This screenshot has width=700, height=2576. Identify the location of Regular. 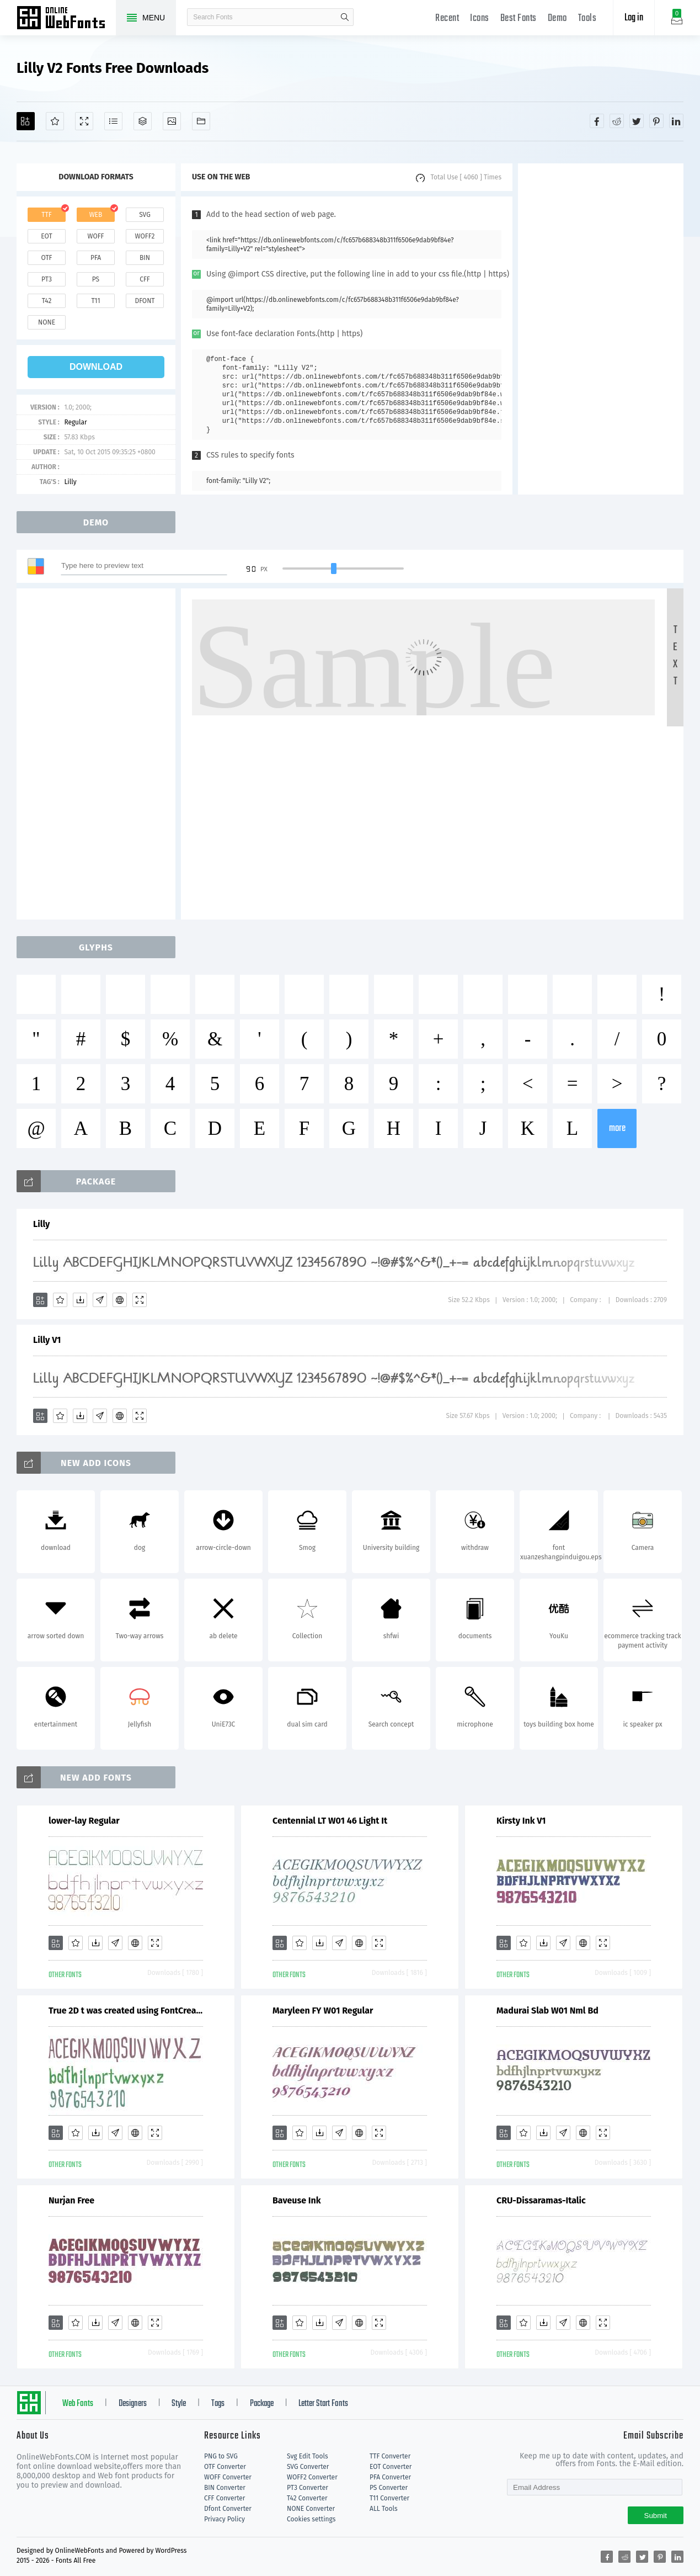
(75, 422).